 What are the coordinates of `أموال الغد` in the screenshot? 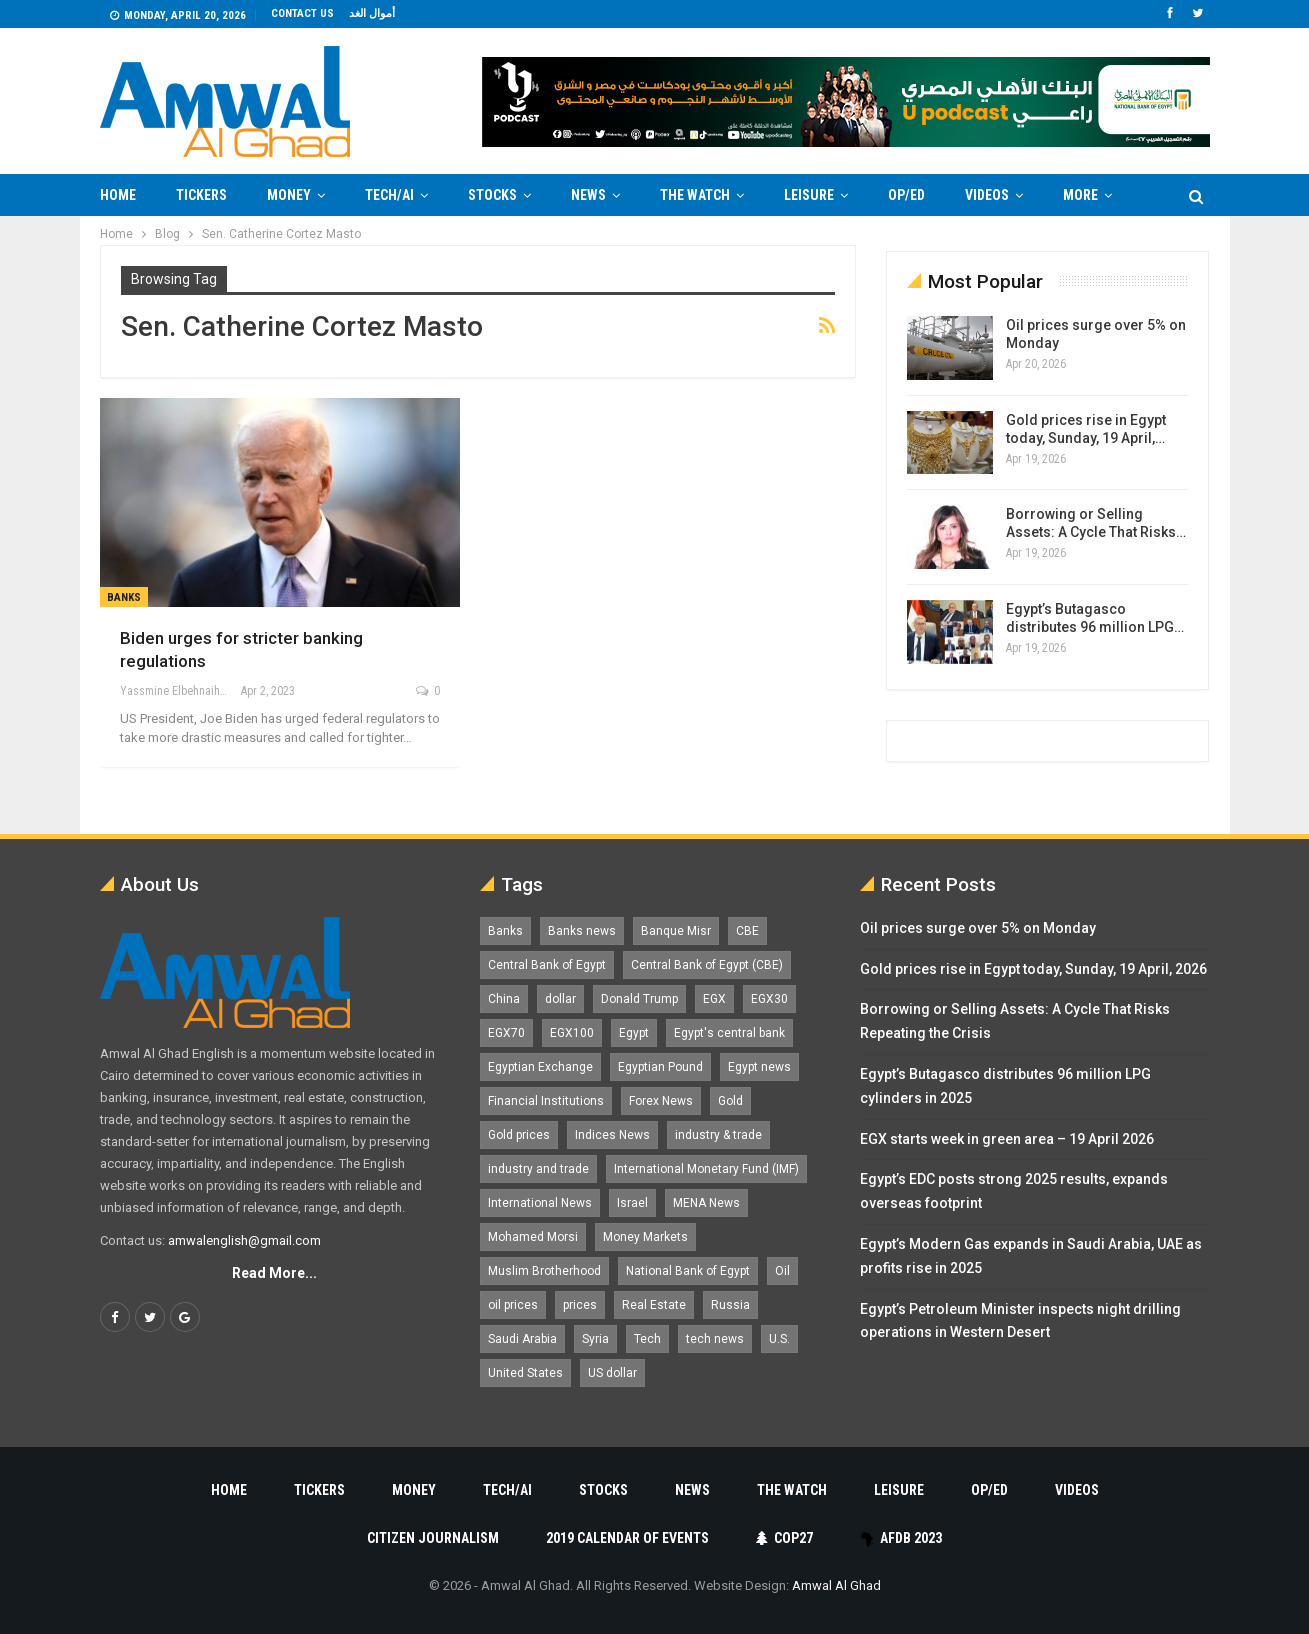 It's located at (372, 13).